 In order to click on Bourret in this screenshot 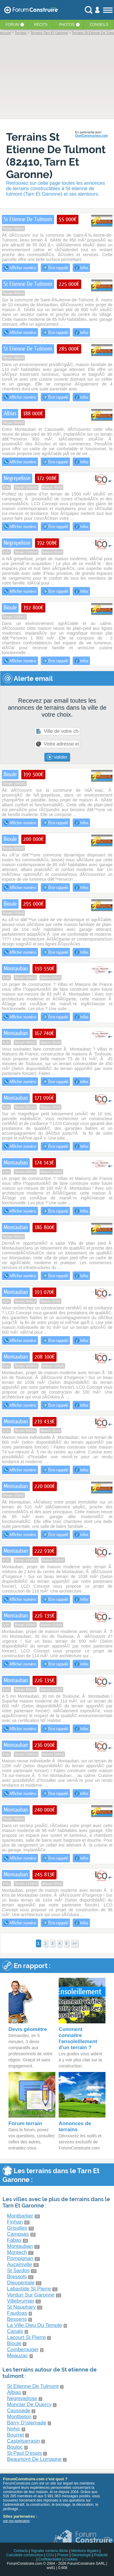, I will do `click(15, 2435)`.